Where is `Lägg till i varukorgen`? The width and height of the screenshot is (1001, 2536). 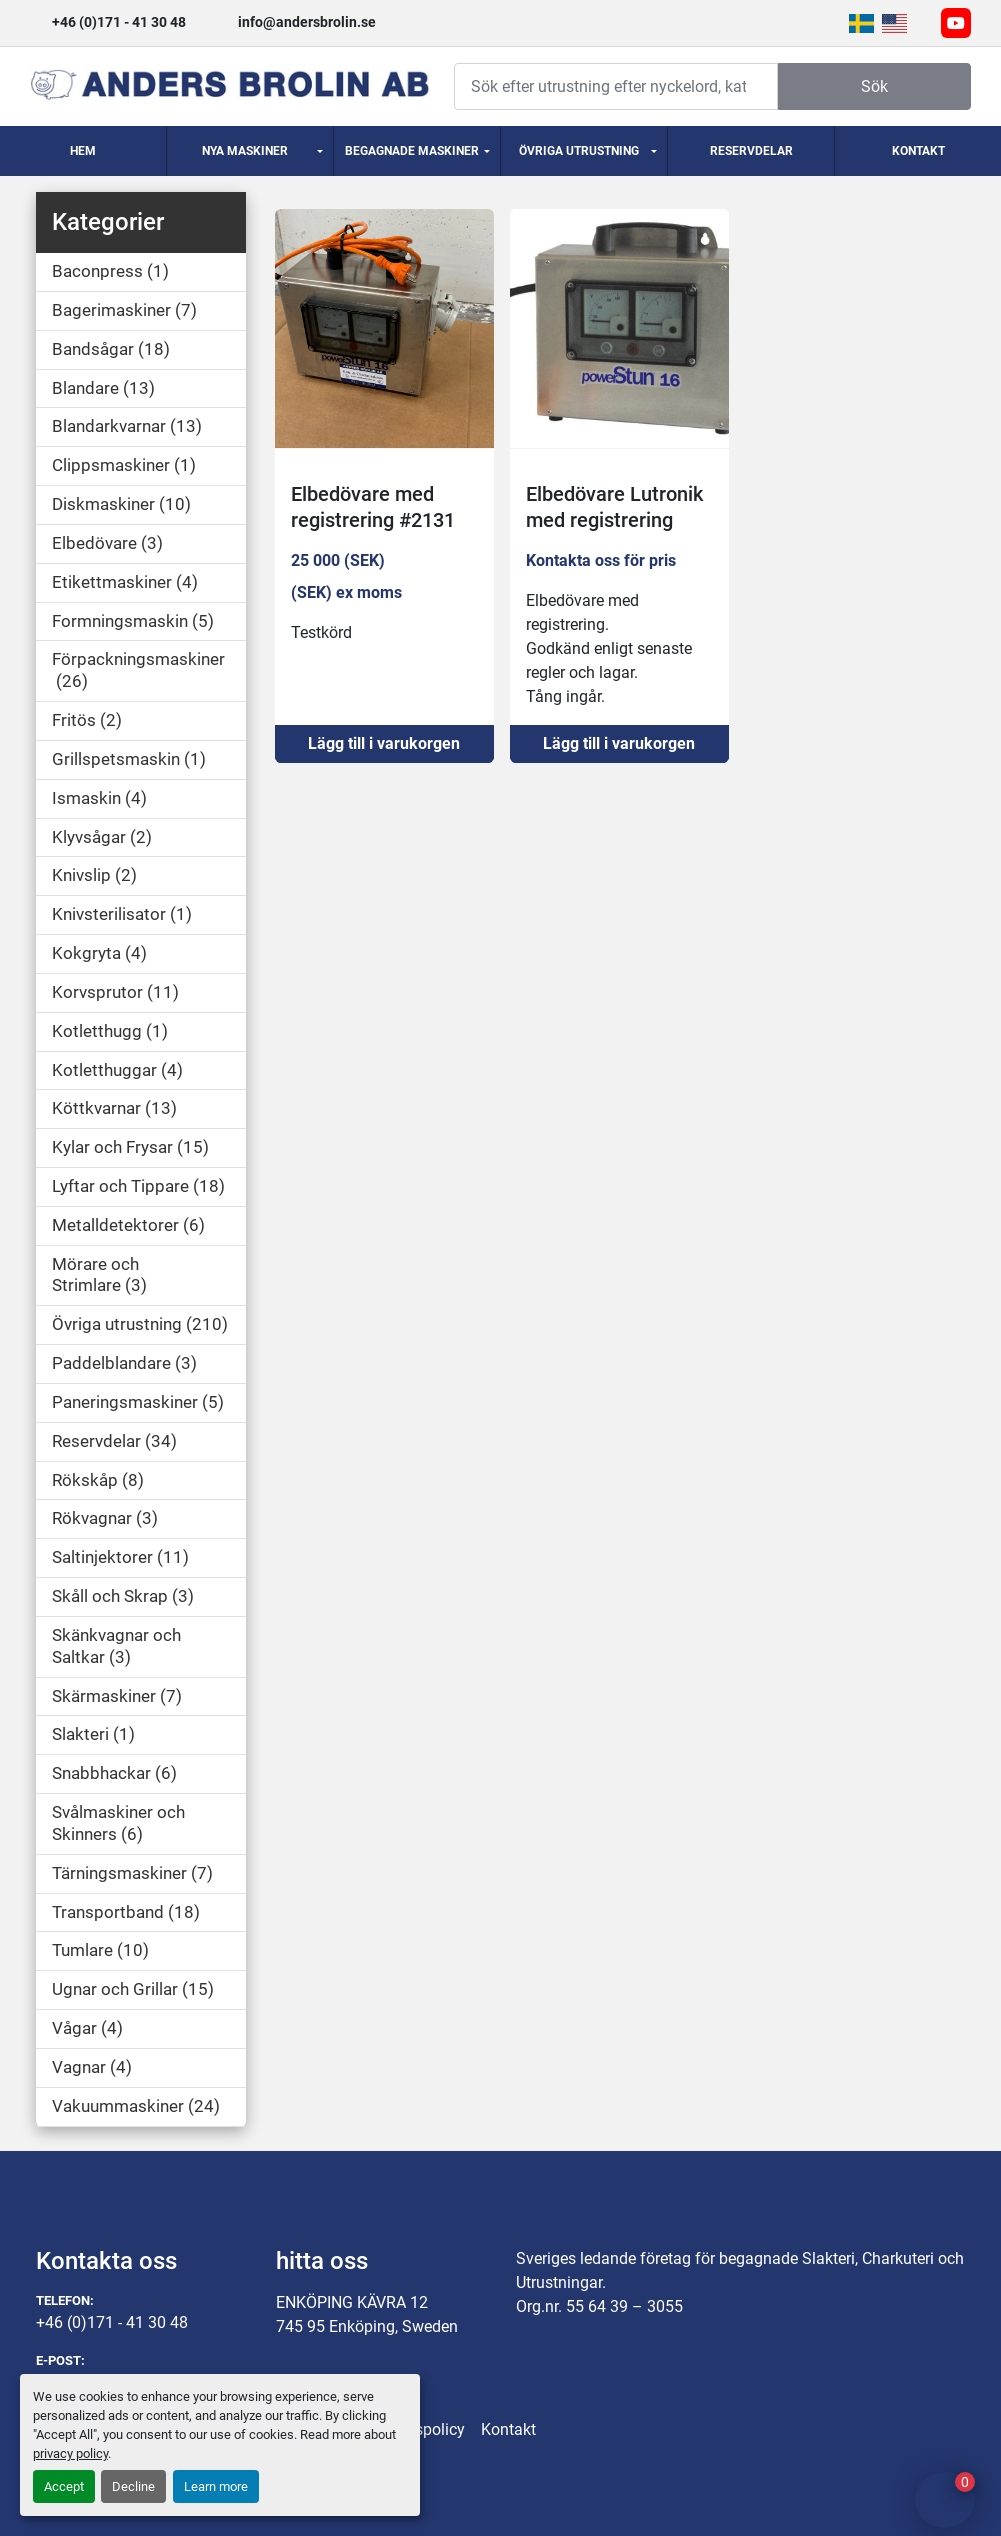
Lägg till i varukorgen is located at coordinates (384, 743).